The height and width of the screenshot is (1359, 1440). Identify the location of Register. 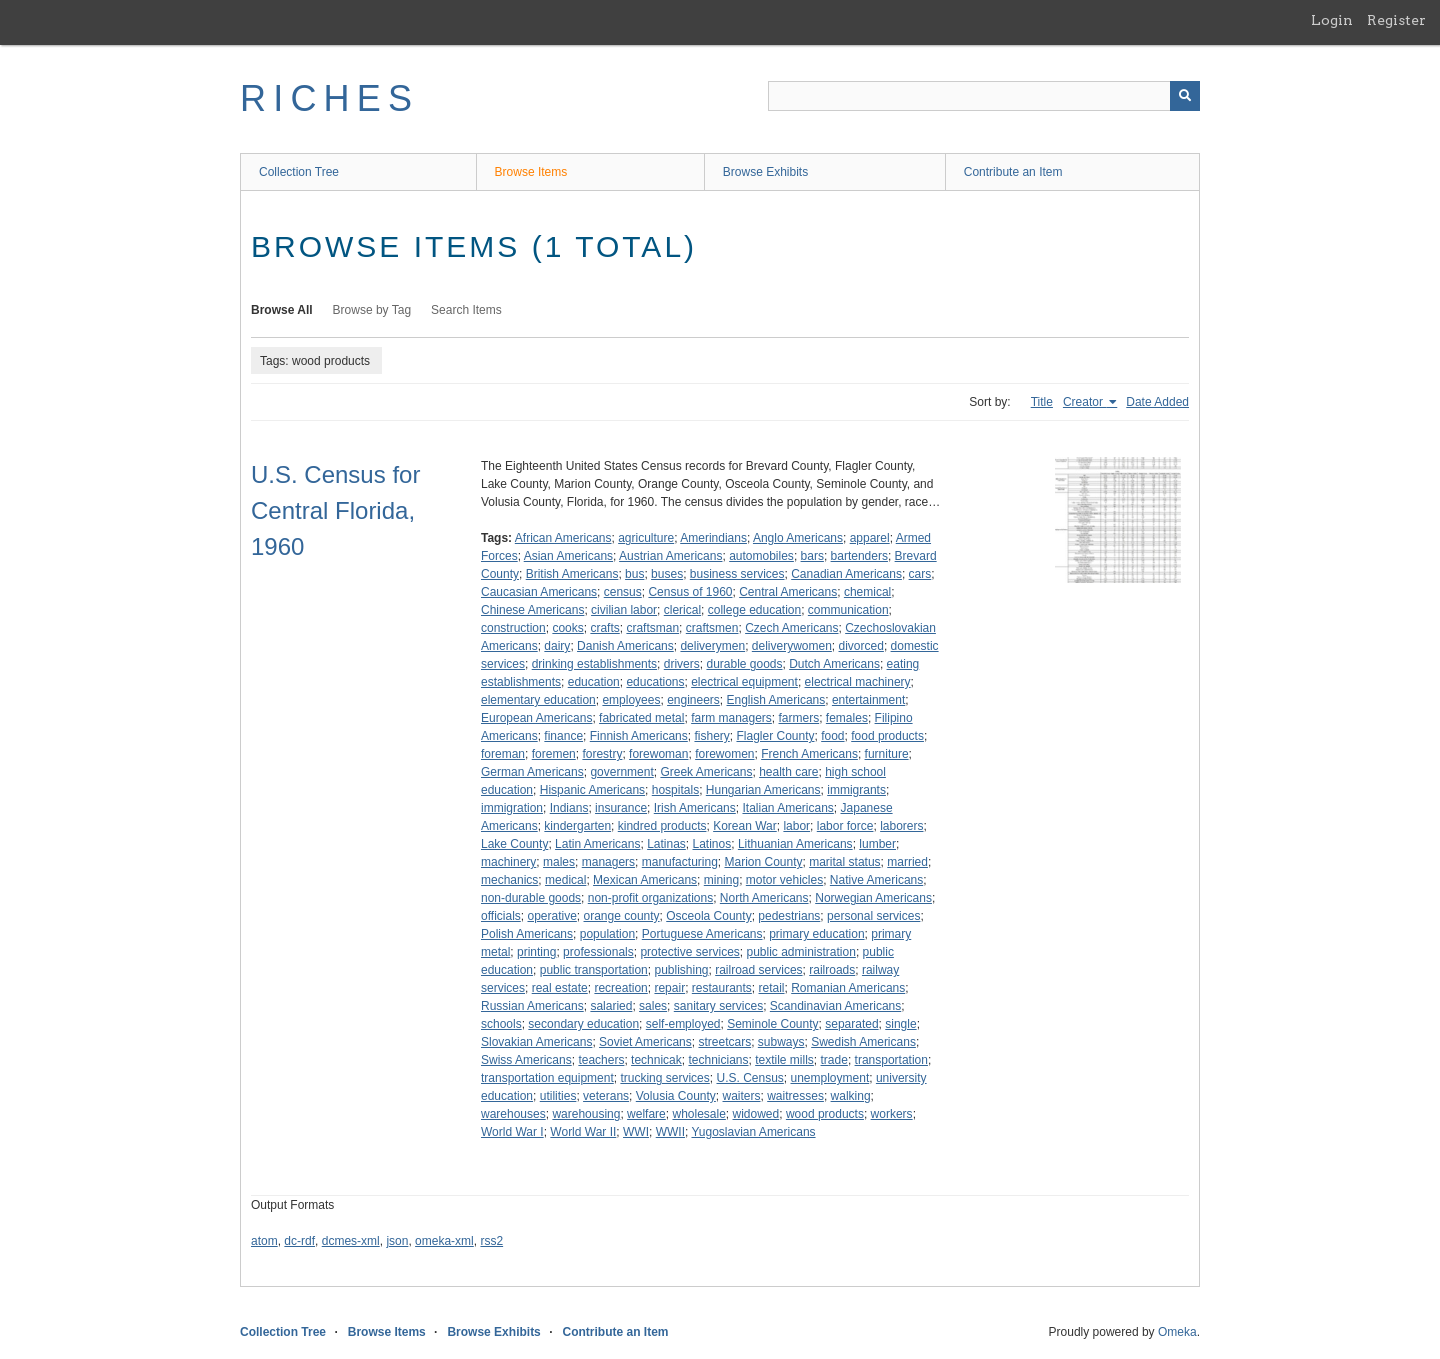
(1396, 20).